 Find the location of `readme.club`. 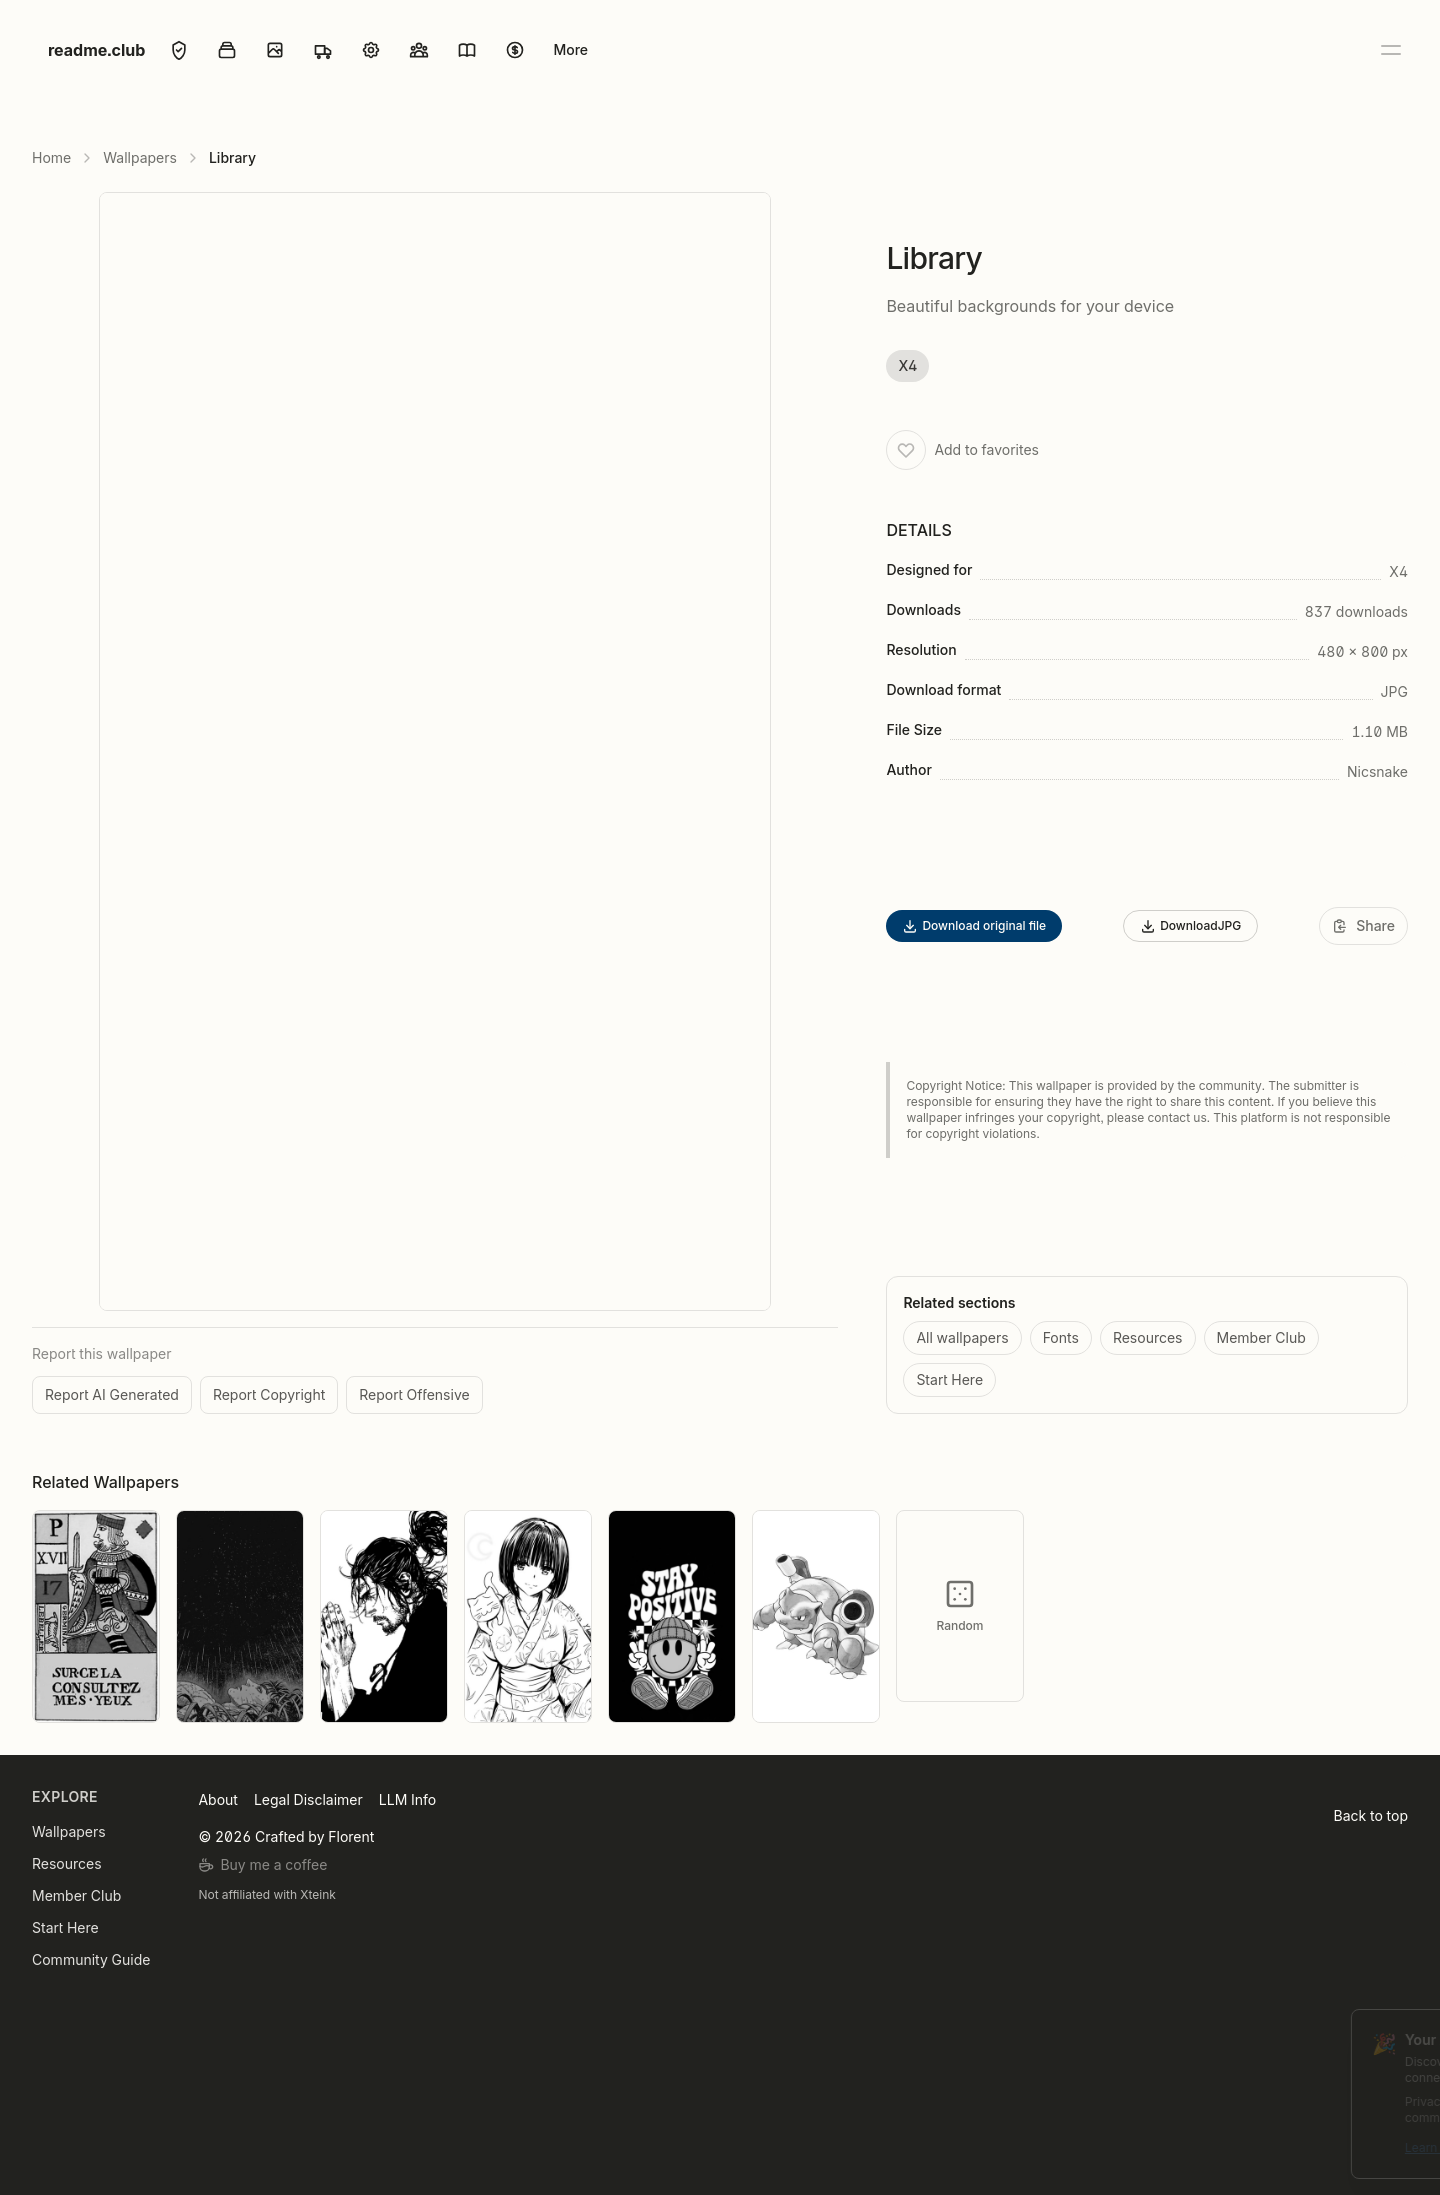

readme.club is located at coordinates (96, 50).